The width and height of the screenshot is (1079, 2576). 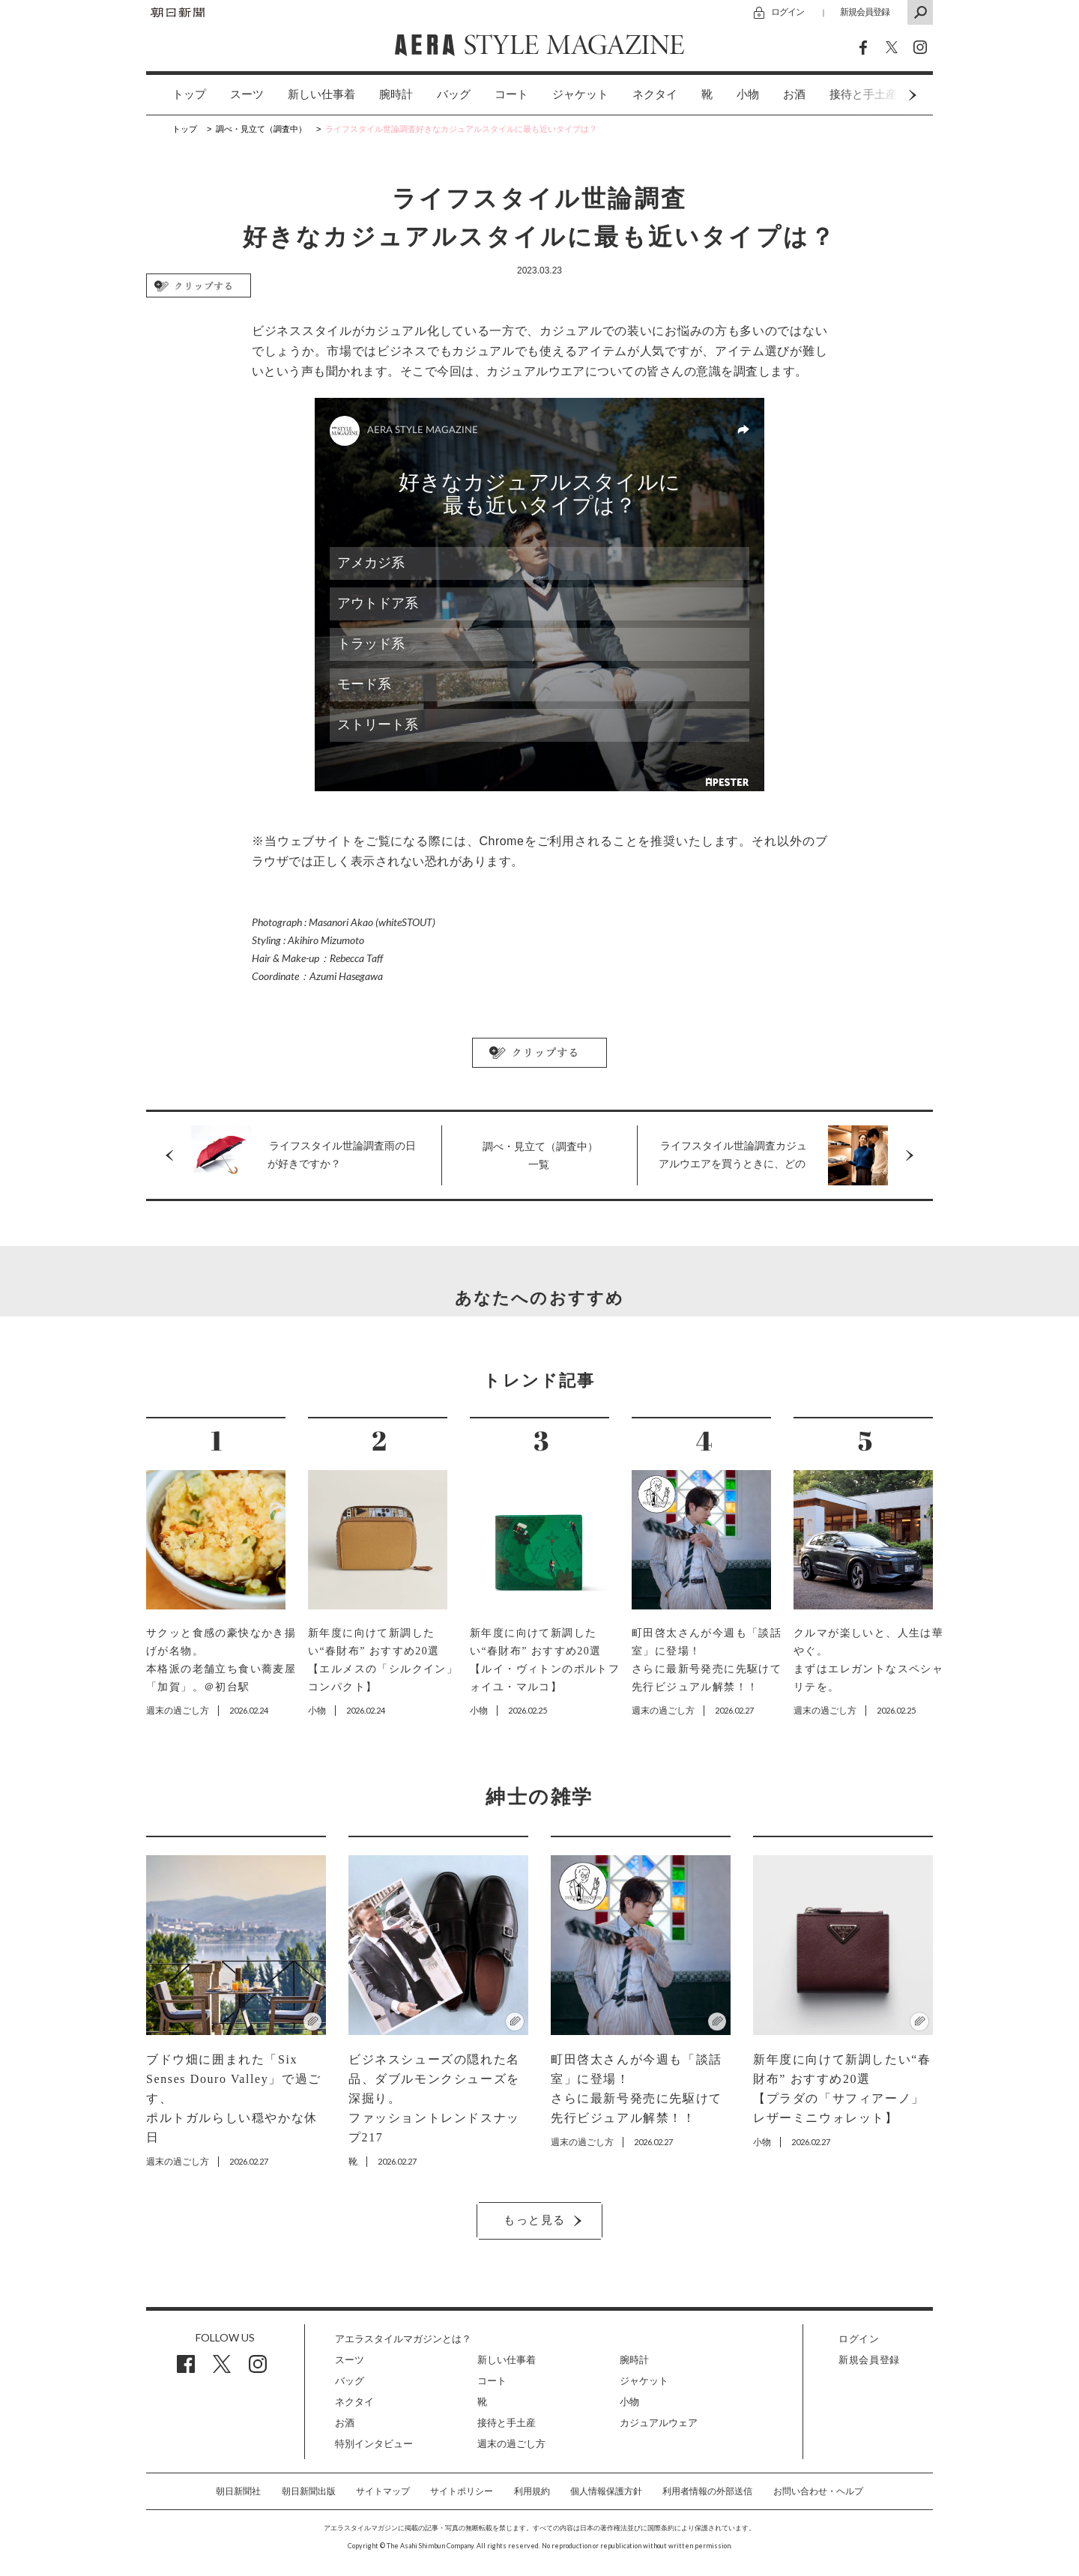 I want to click on バッグ, so click(x=454, y=94).